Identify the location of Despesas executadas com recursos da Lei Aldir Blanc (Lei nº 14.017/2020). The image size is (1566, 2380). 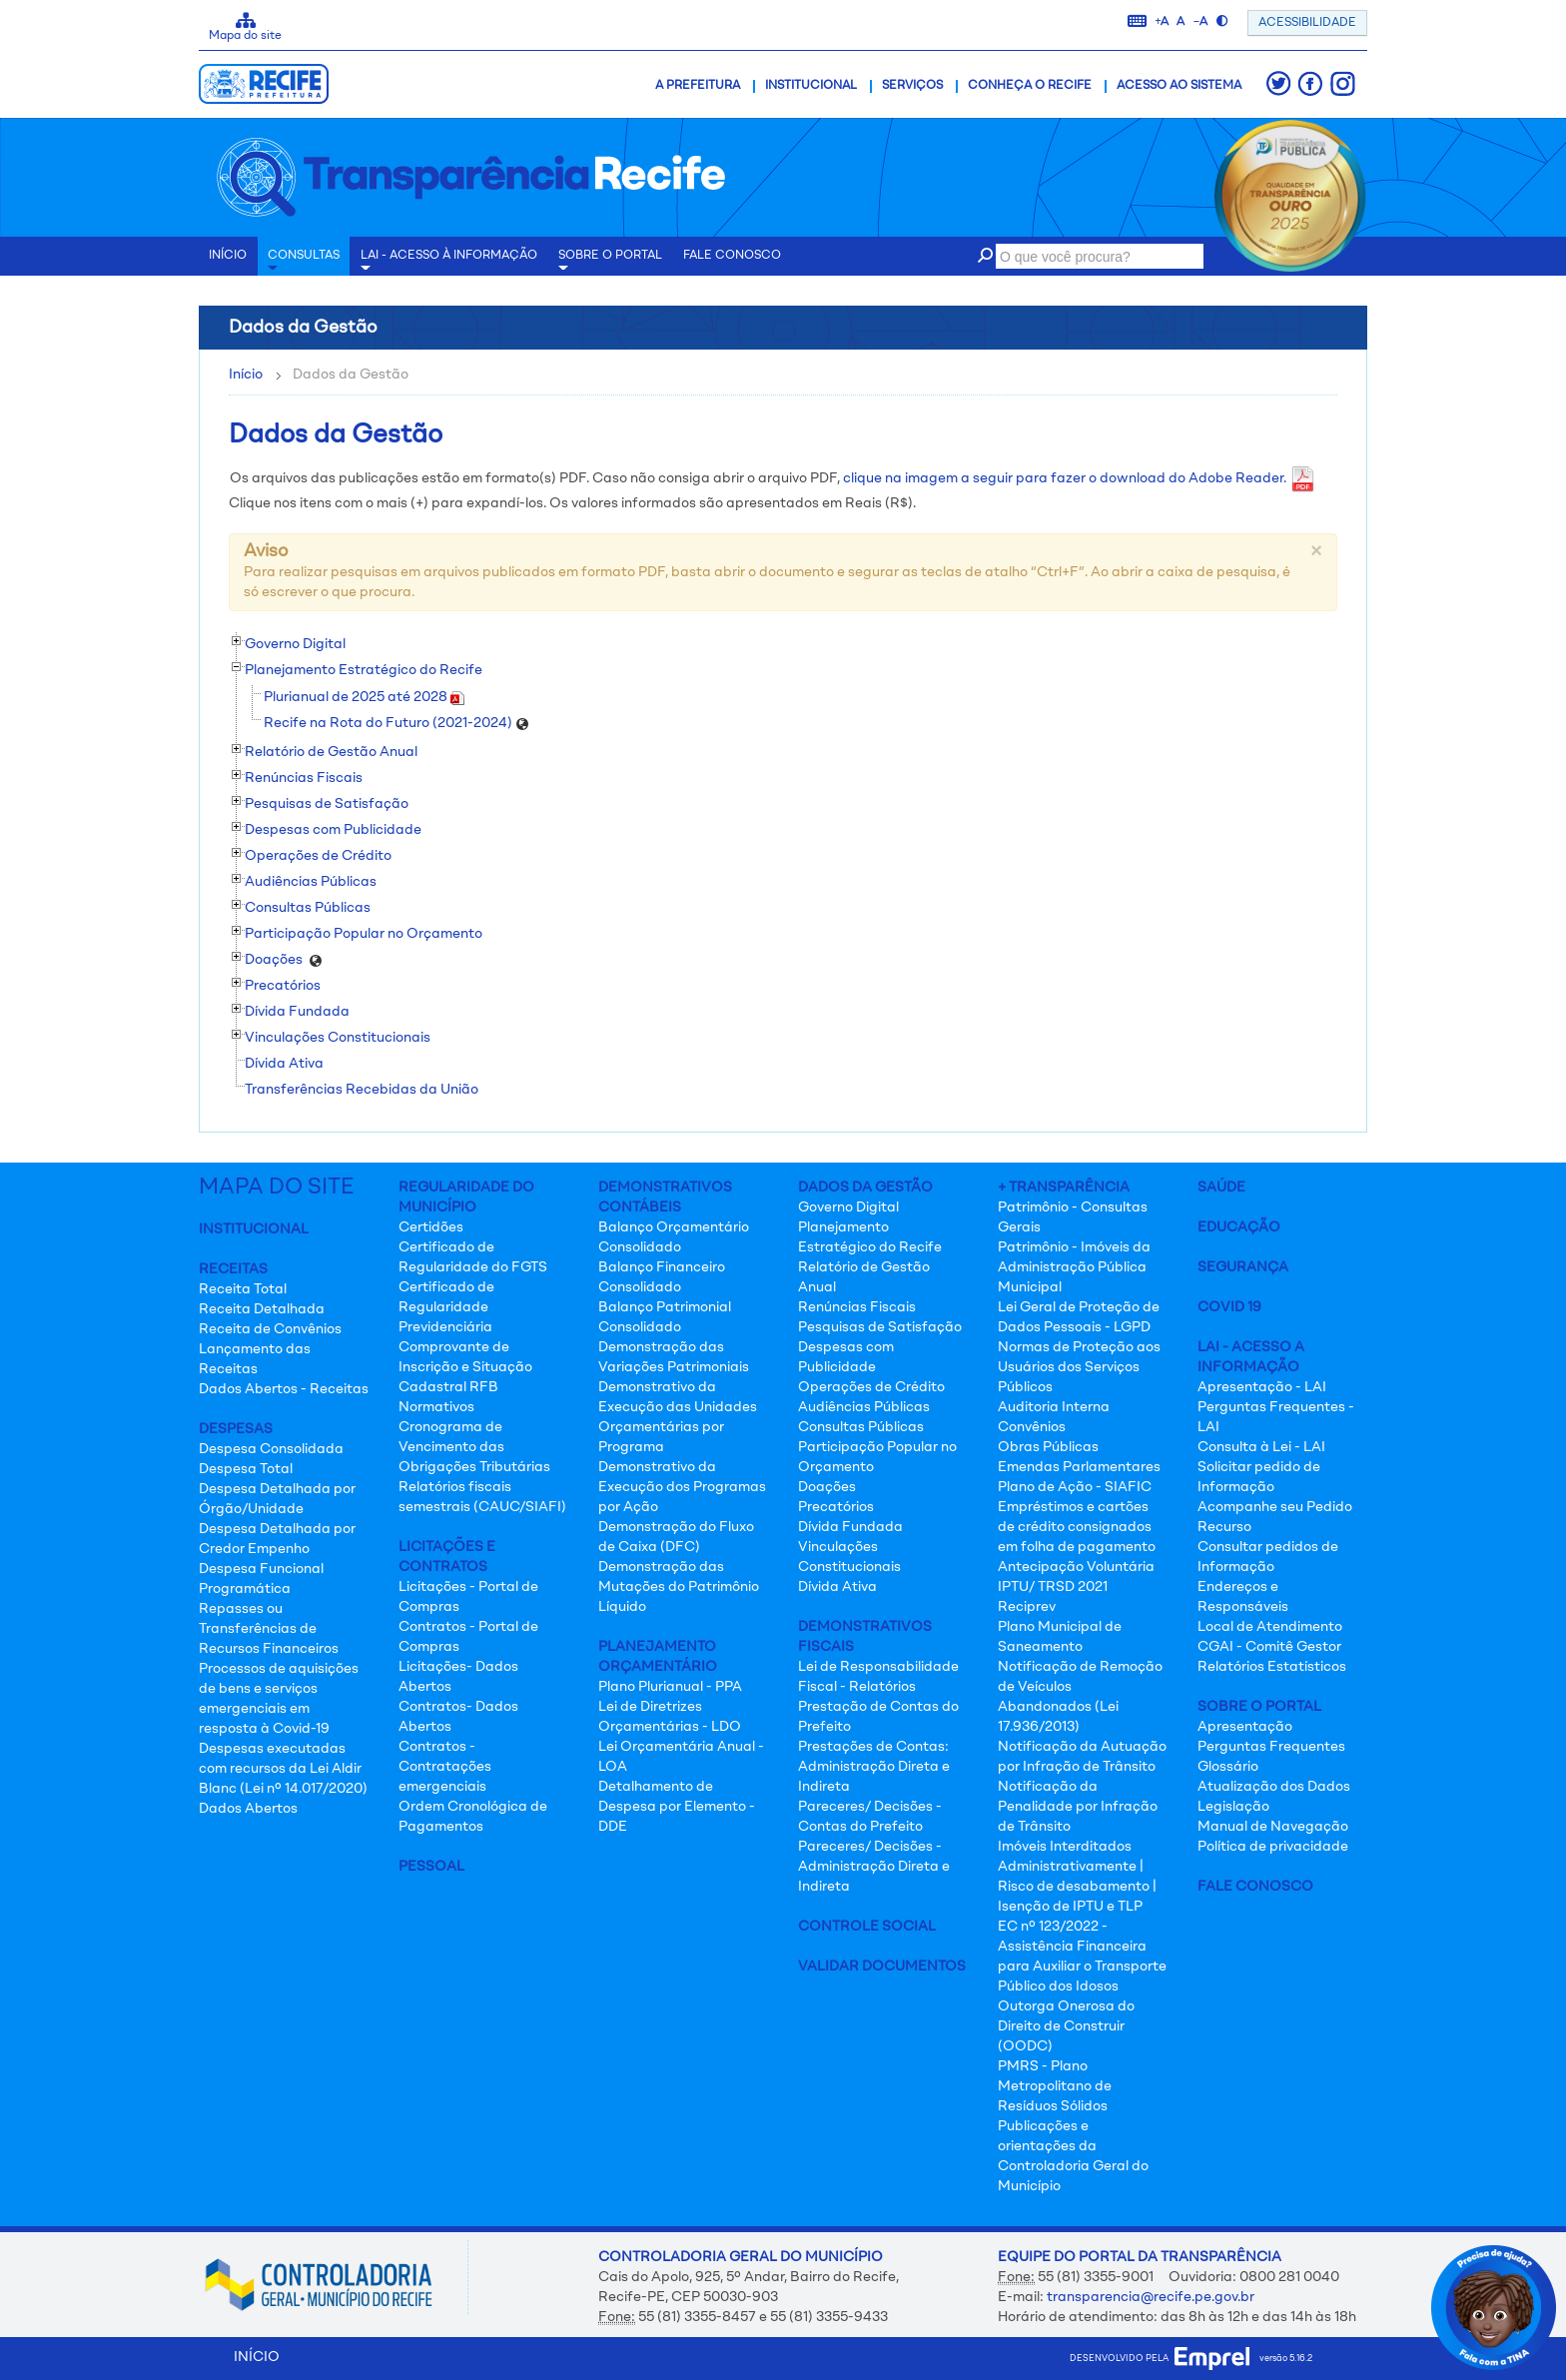
(283, 1769).